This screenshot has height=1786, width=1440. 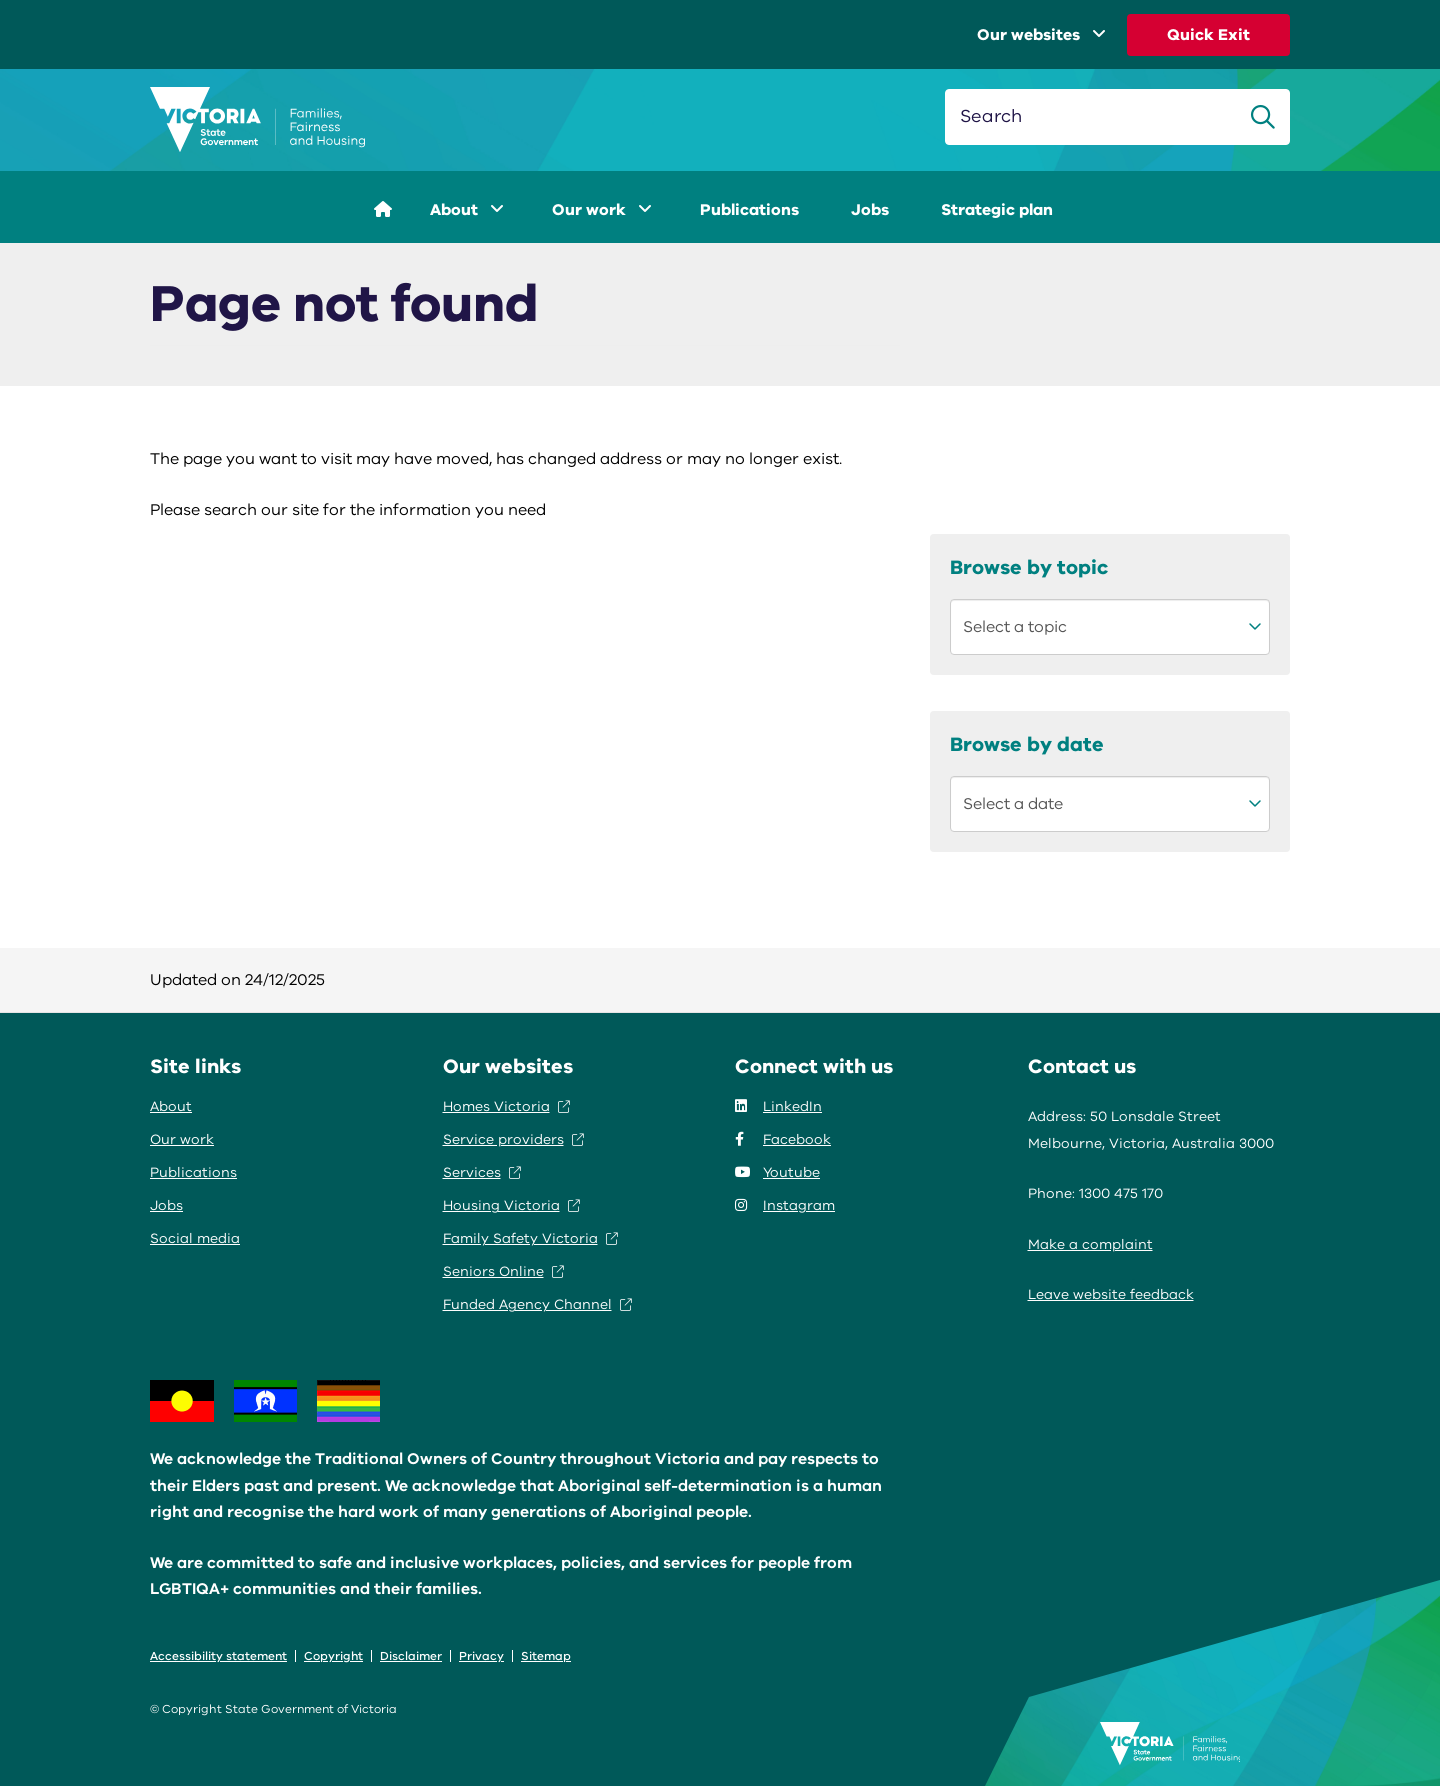 What do you see at coordinates (195, 1238) in the screenshot?
I see `Social media` at bounding box center [195, 1238].